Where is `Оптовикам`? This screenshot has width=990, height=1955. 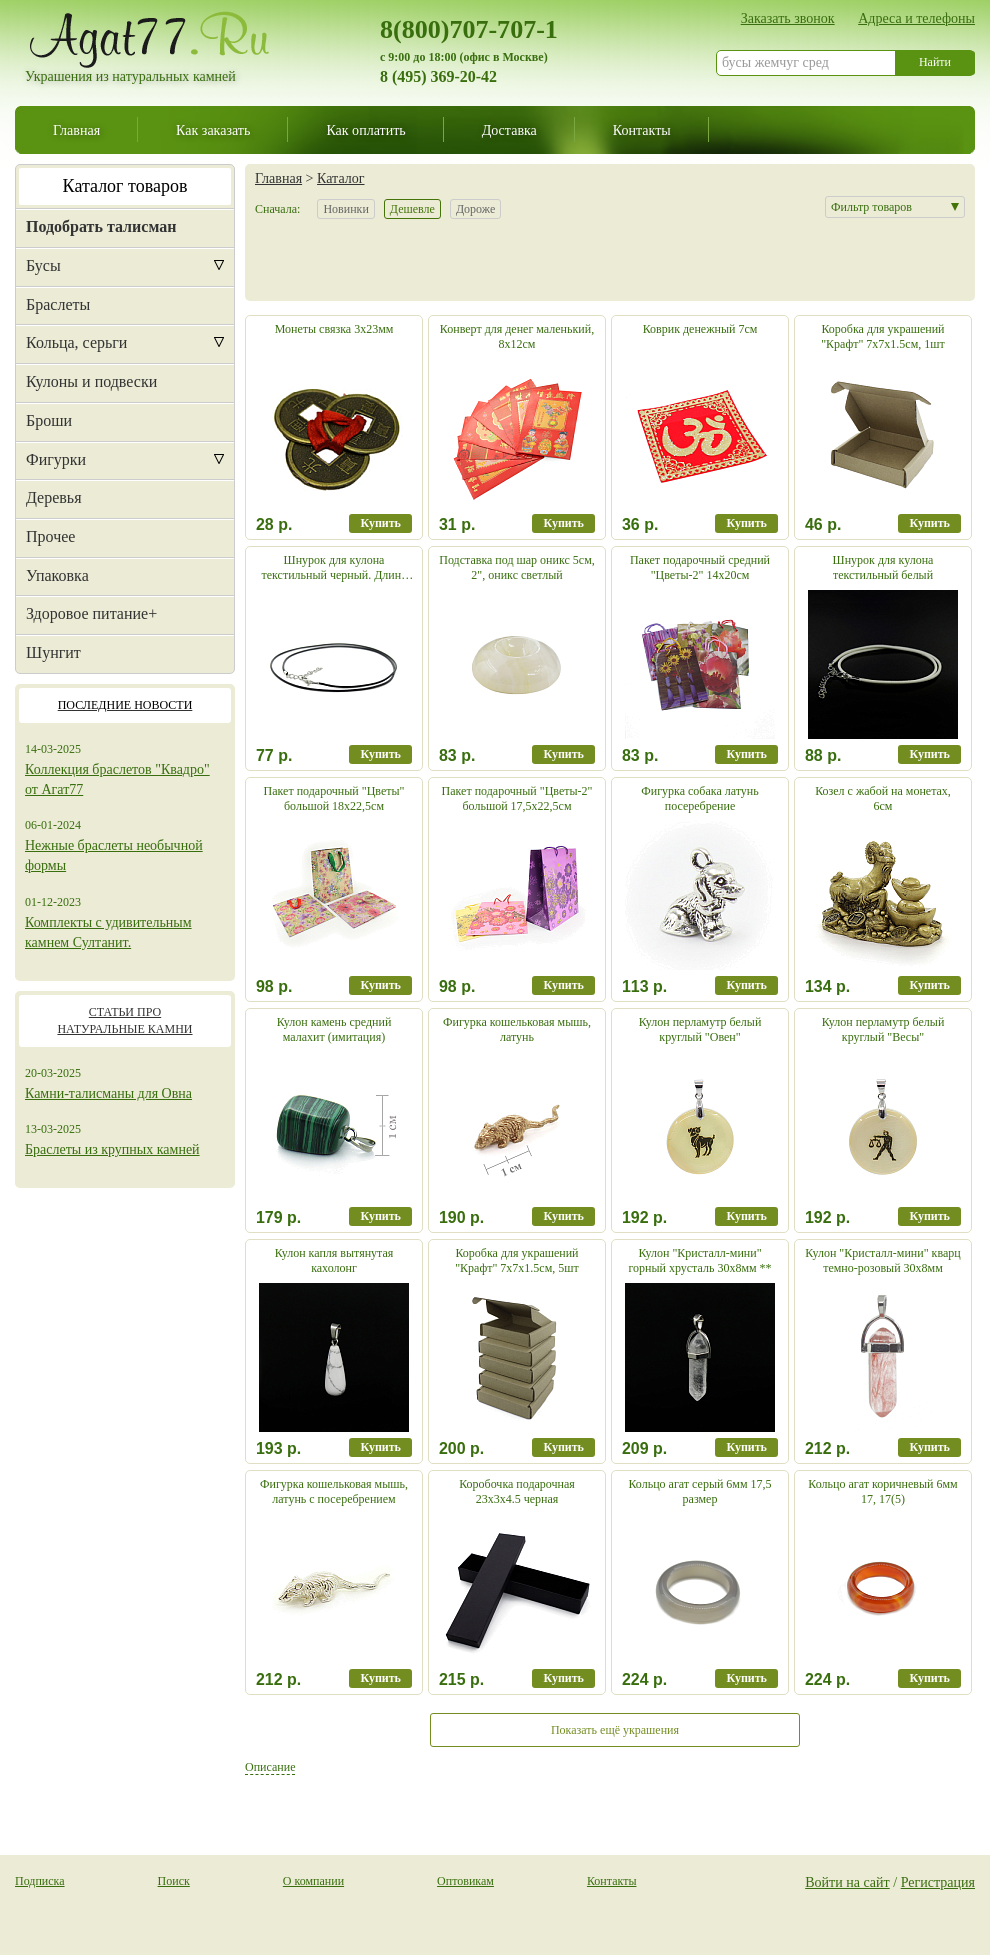
Оптовикам is located at coordinates (465, 1881).